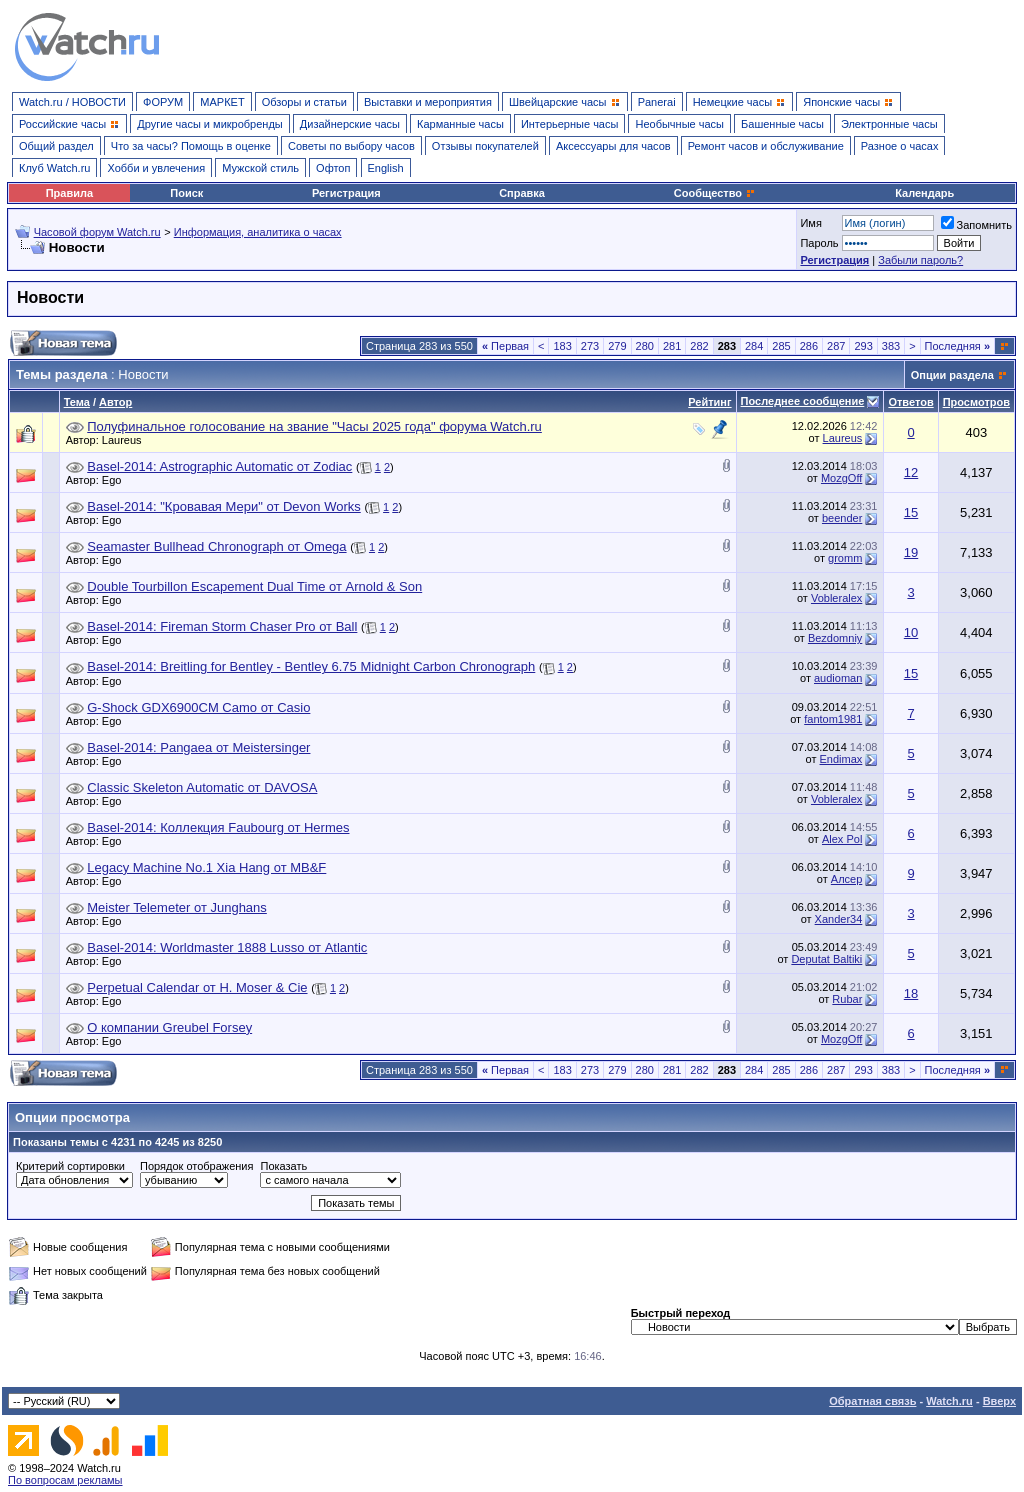  What do you see at coordinates (924, 193) in the screenshot?
I see `Календарь` at bounding box center [924, 193].